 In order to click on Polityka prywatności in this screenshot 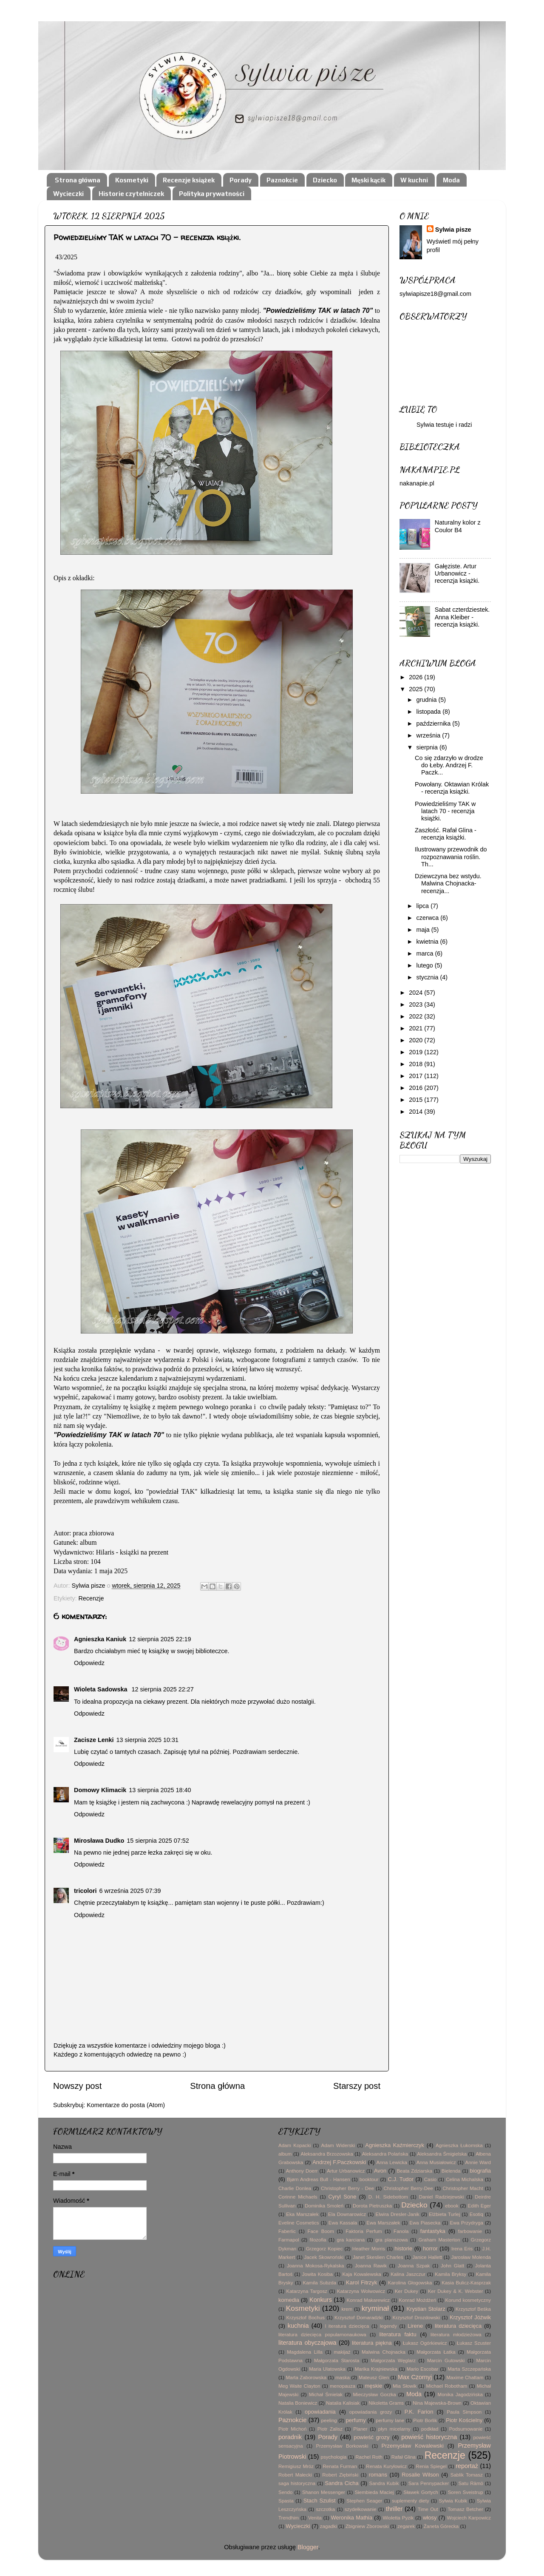, I will do `click(211, 193)`.